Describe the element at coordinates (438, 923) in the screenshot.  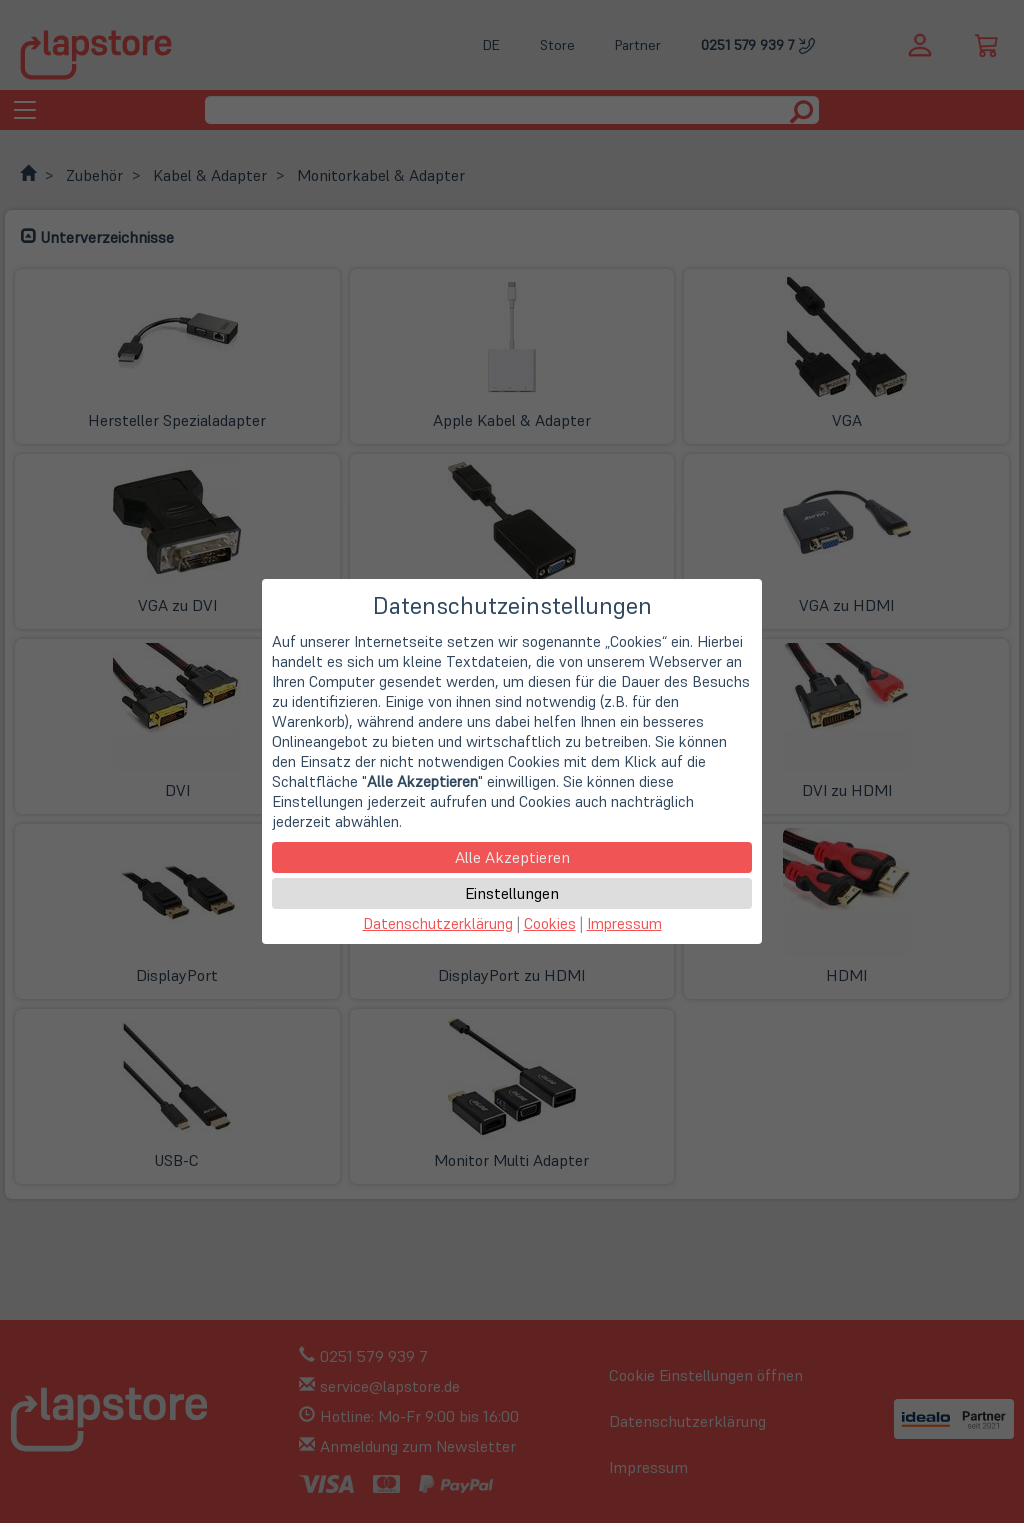
I see `Datenschutzerklärung` at that location.